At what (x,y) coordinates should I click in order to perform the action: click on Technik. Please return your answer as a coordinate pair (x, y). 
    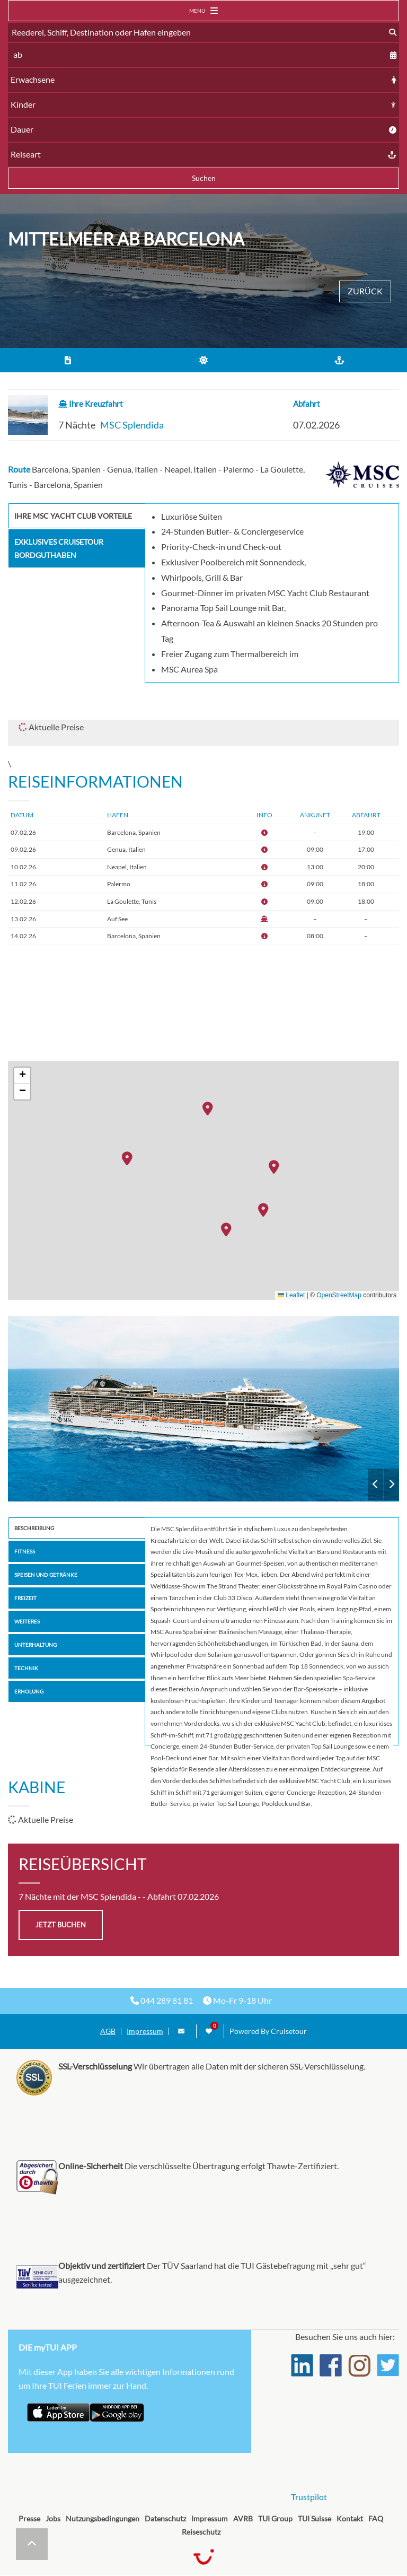
    Looking at the image, I should click on (26, 1668).